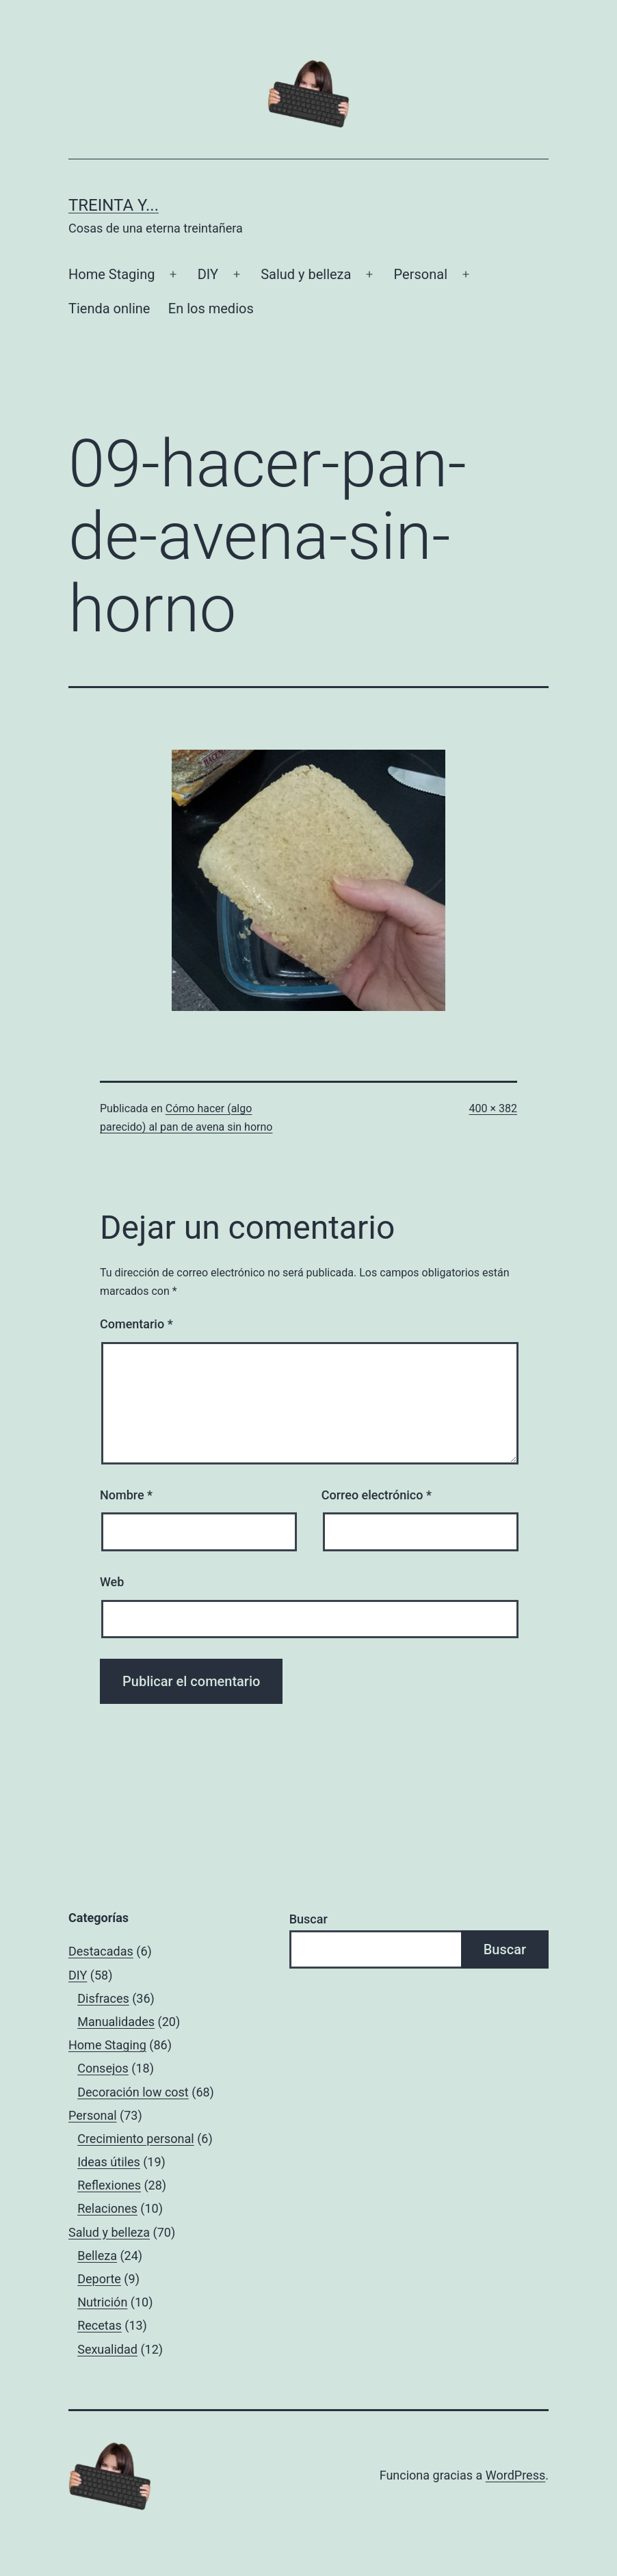 This screenshot has width=617, height=2576. Describe the element at coordinates (112, 1582) in the screenshot. I see `Web` at that location.